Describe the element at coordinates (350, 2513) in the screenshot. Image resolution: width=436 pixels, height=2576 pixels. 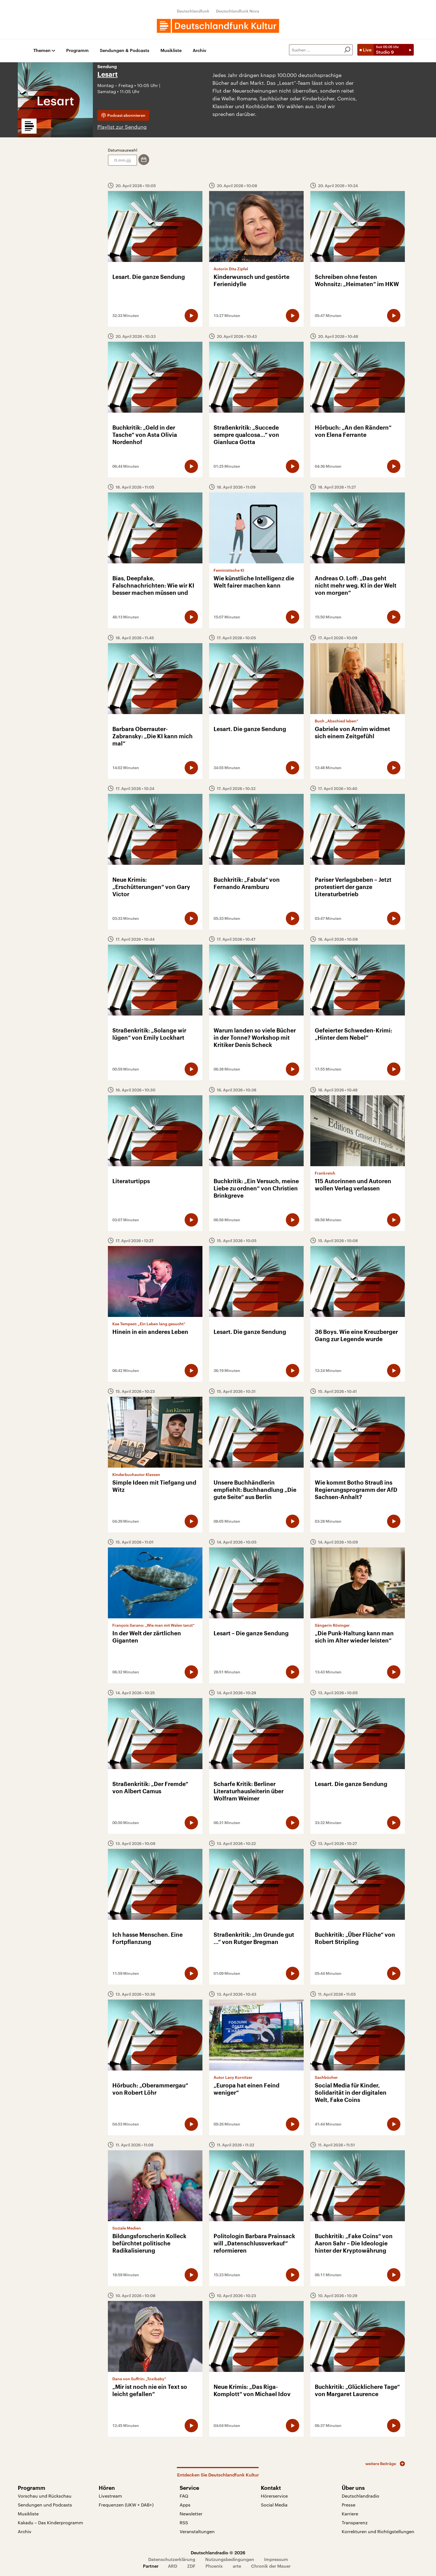
I see `Karriere` at that location.